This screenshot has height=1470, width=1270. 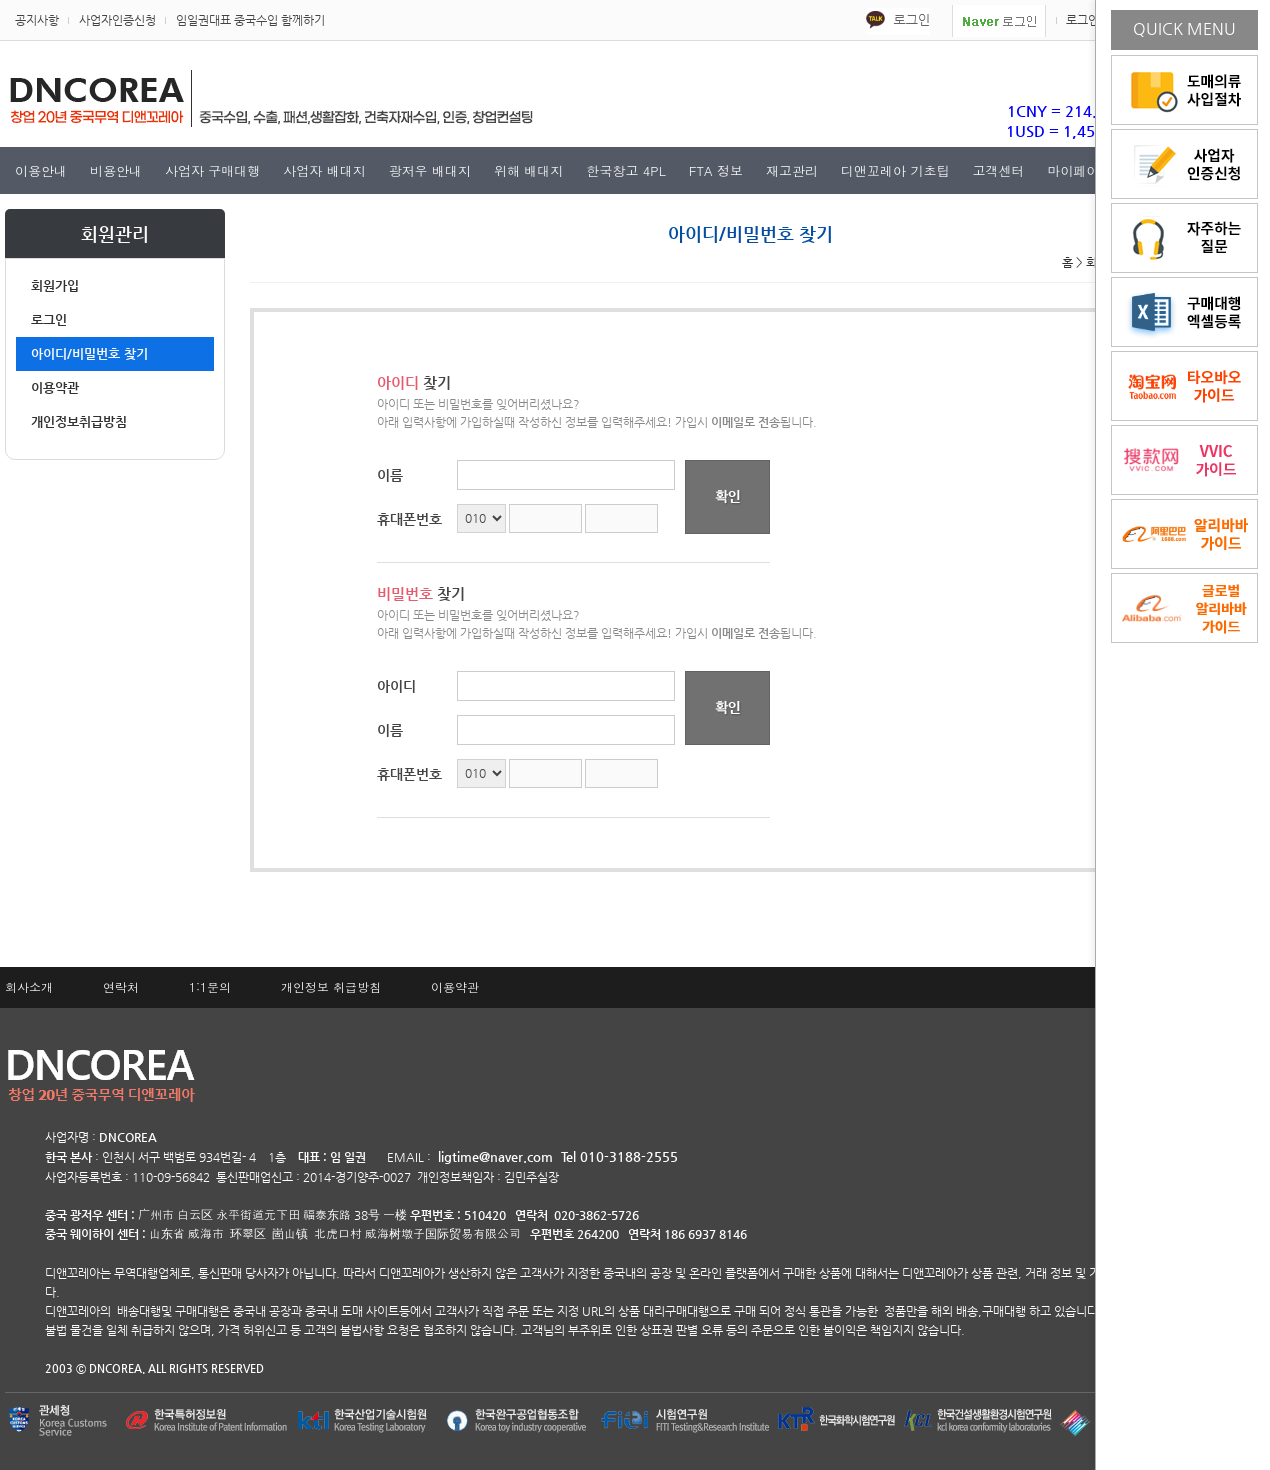 I want to click on 1:1문의, so click(x=210, y=986).